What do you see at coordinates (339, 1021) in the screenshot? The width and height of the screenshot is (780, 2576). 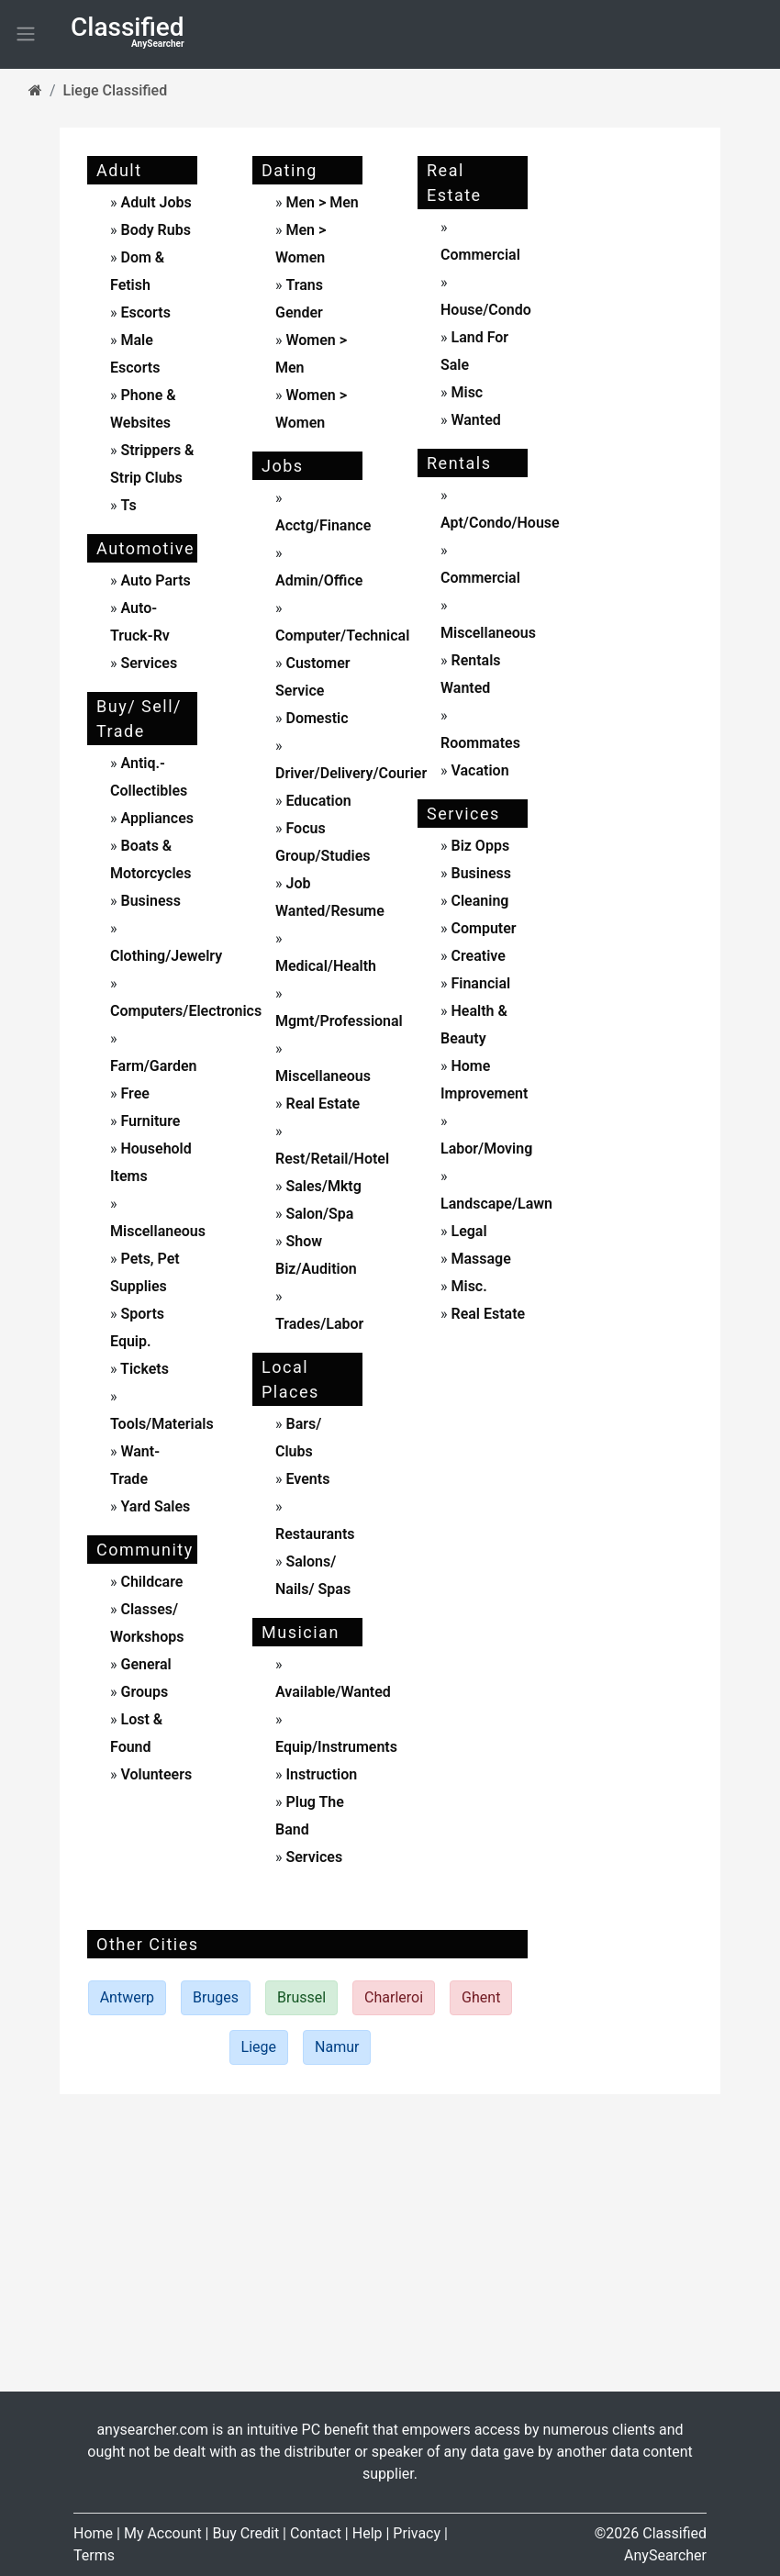 I see `mgmt/professional` at bounding box center [339, 1021].